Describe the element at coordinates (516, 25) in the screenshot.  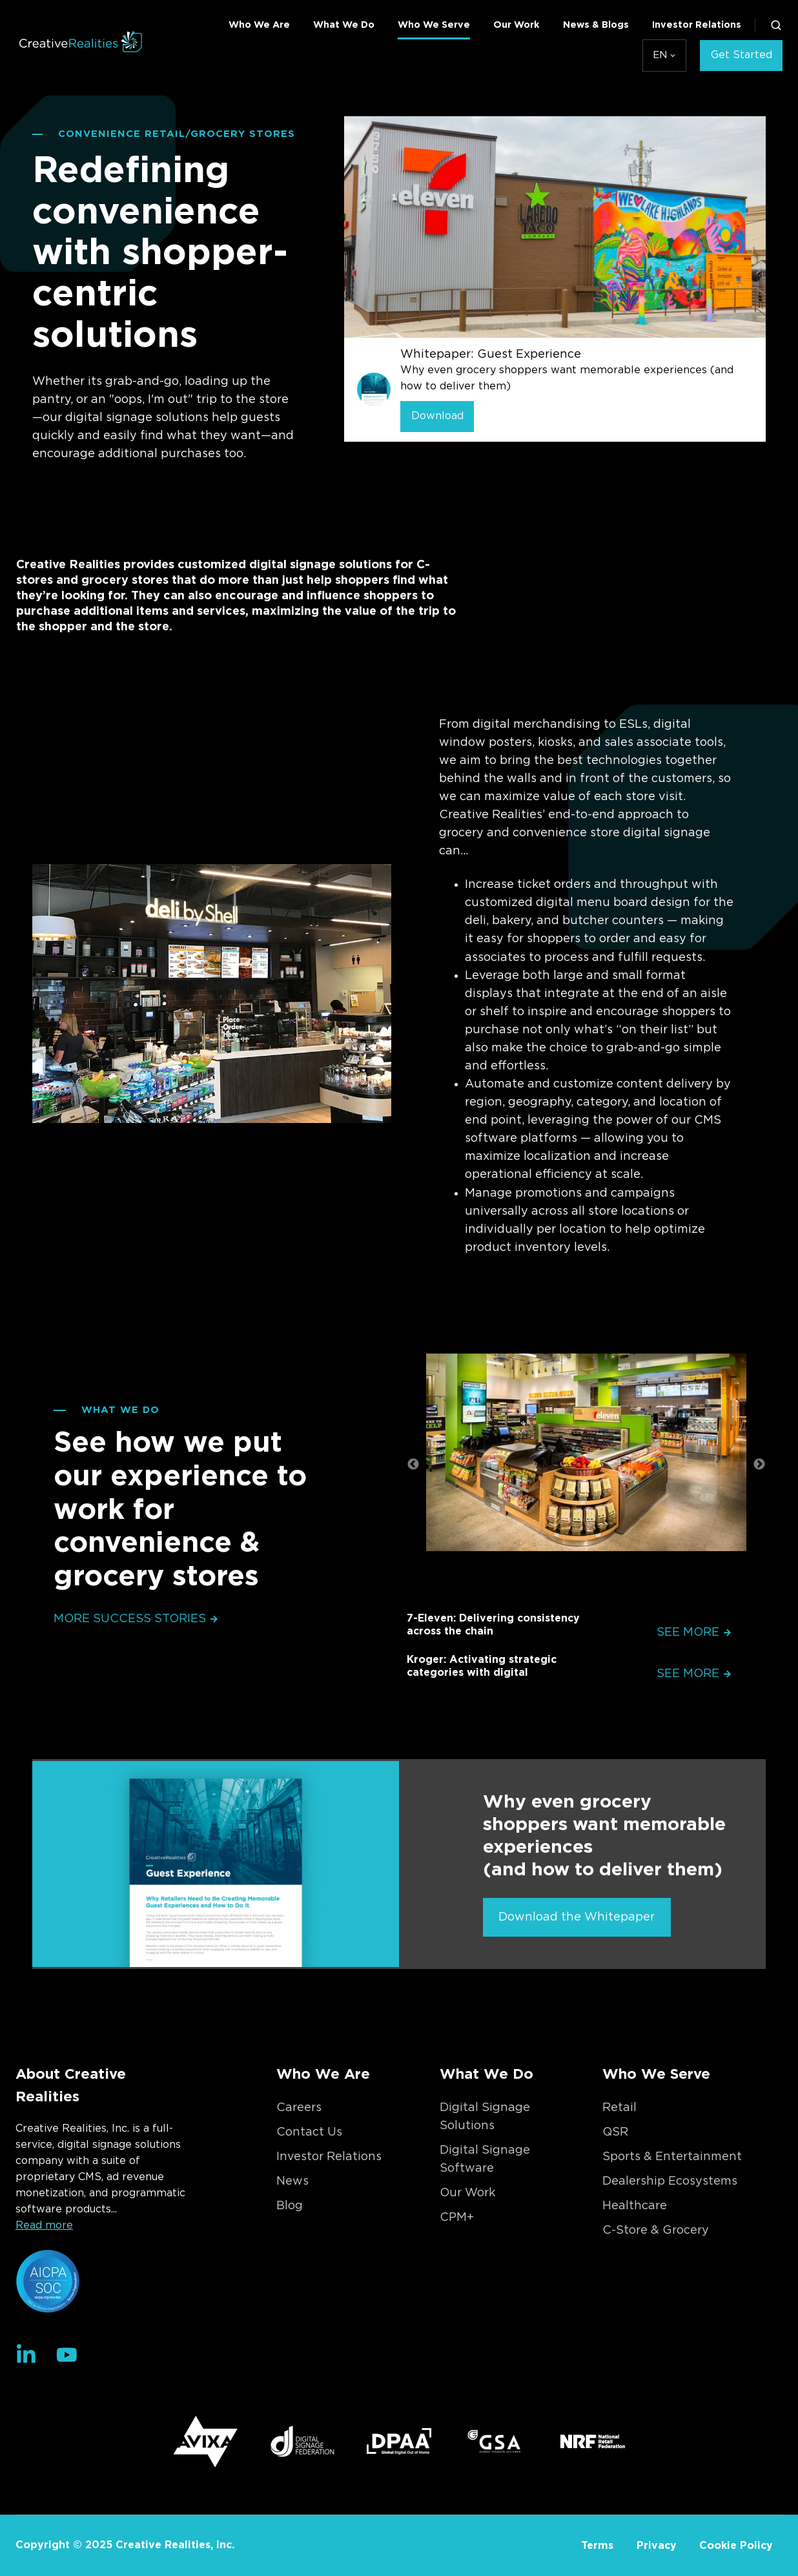
I see `Our Work` at that location.